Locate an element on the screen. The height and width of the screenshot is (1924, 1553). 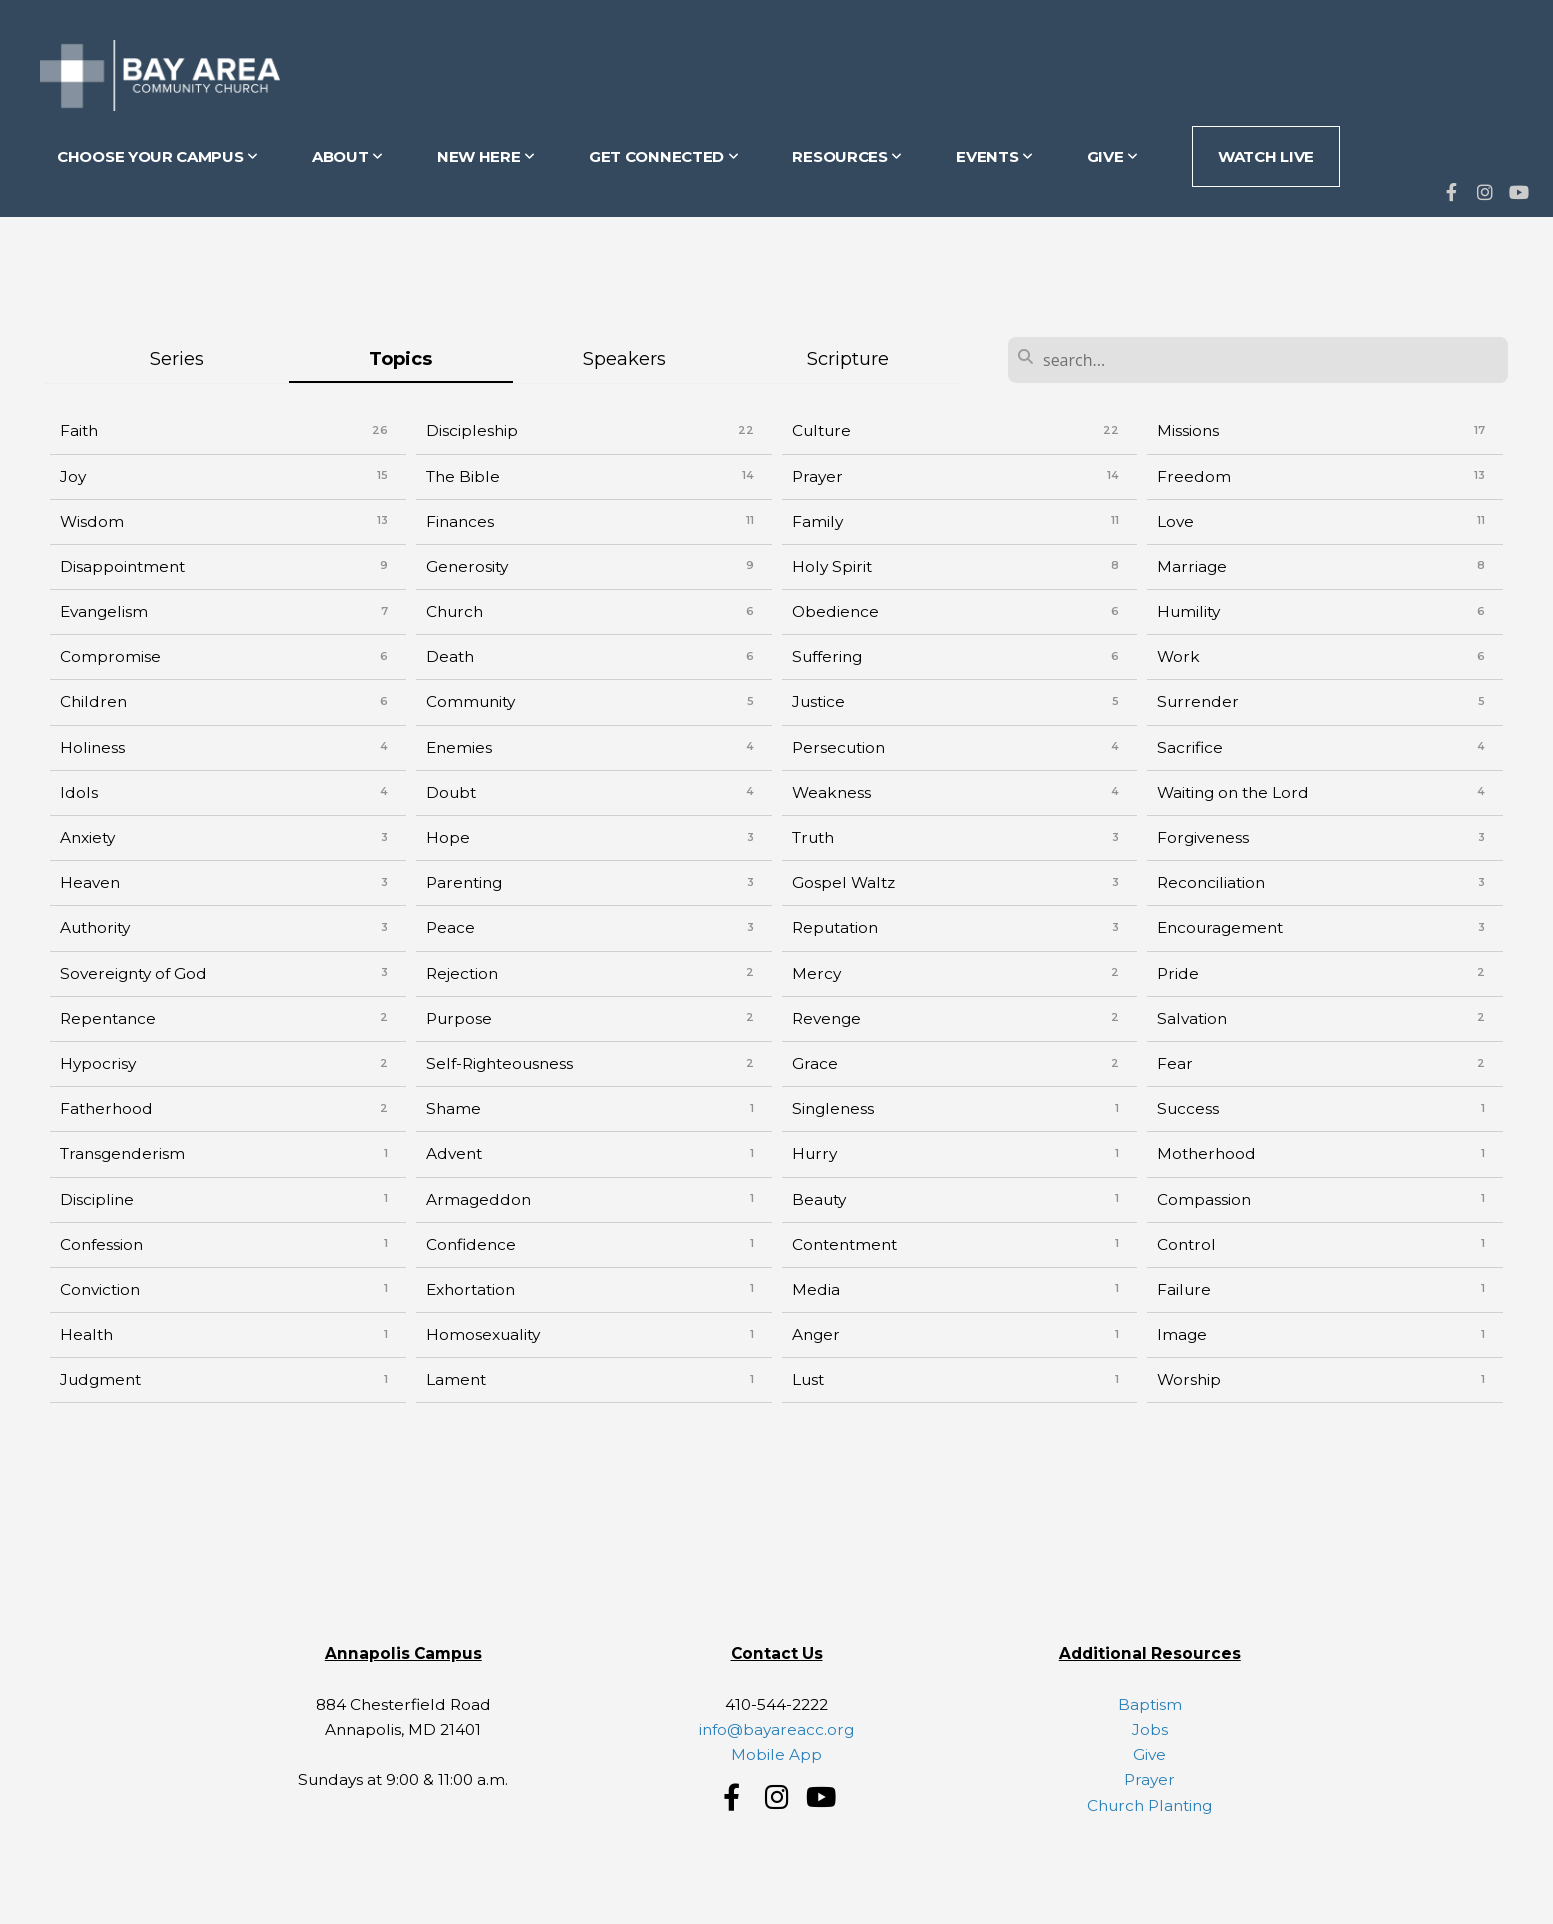
Confidence is located at coordinates (471, 1244).